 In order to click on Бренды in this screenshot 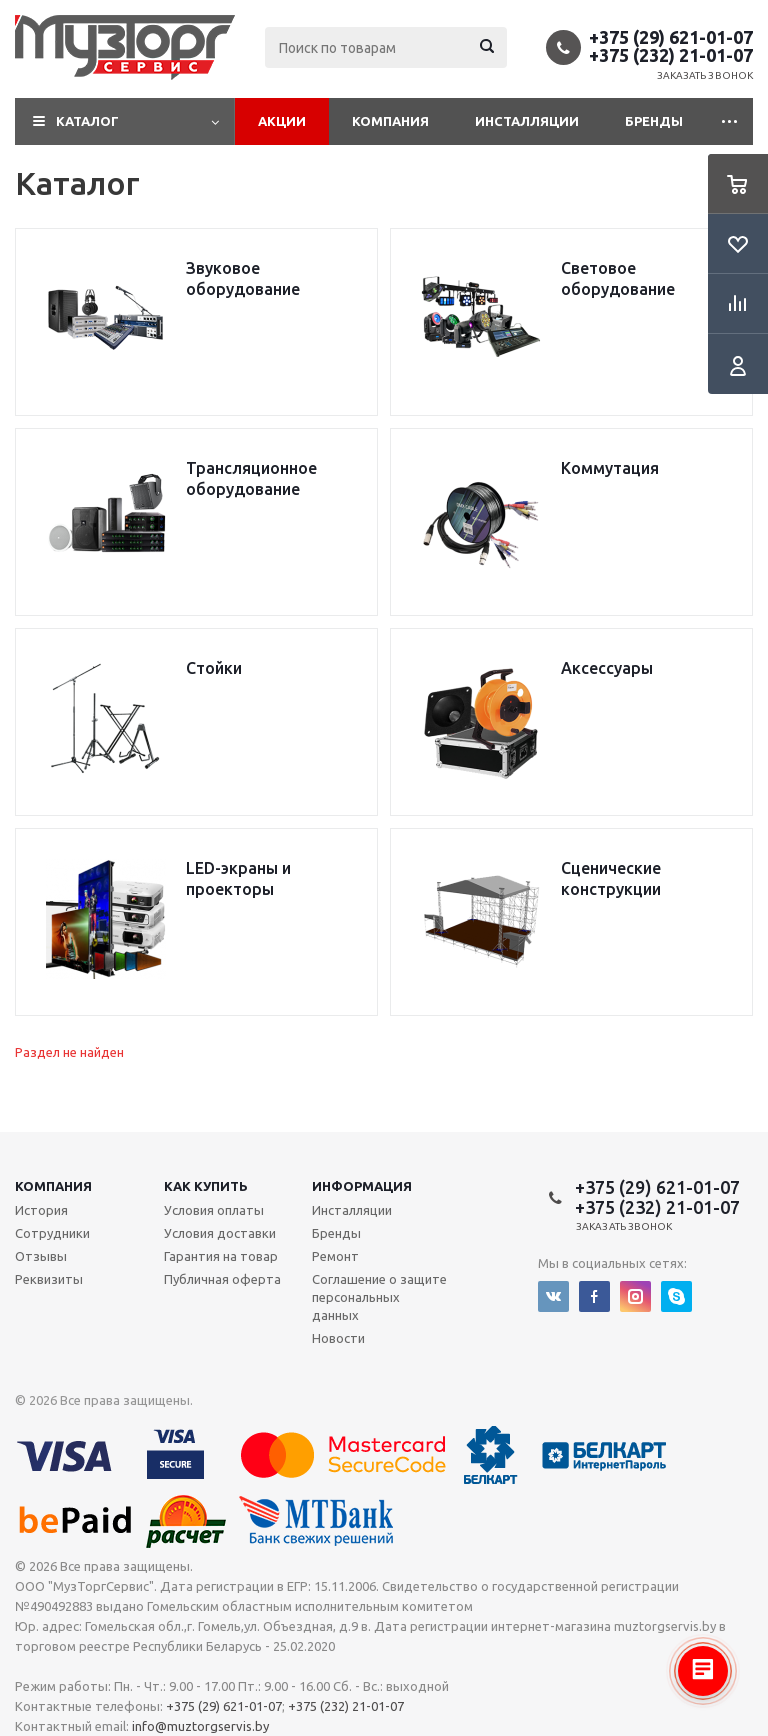, I will do `click(654, 121)`.